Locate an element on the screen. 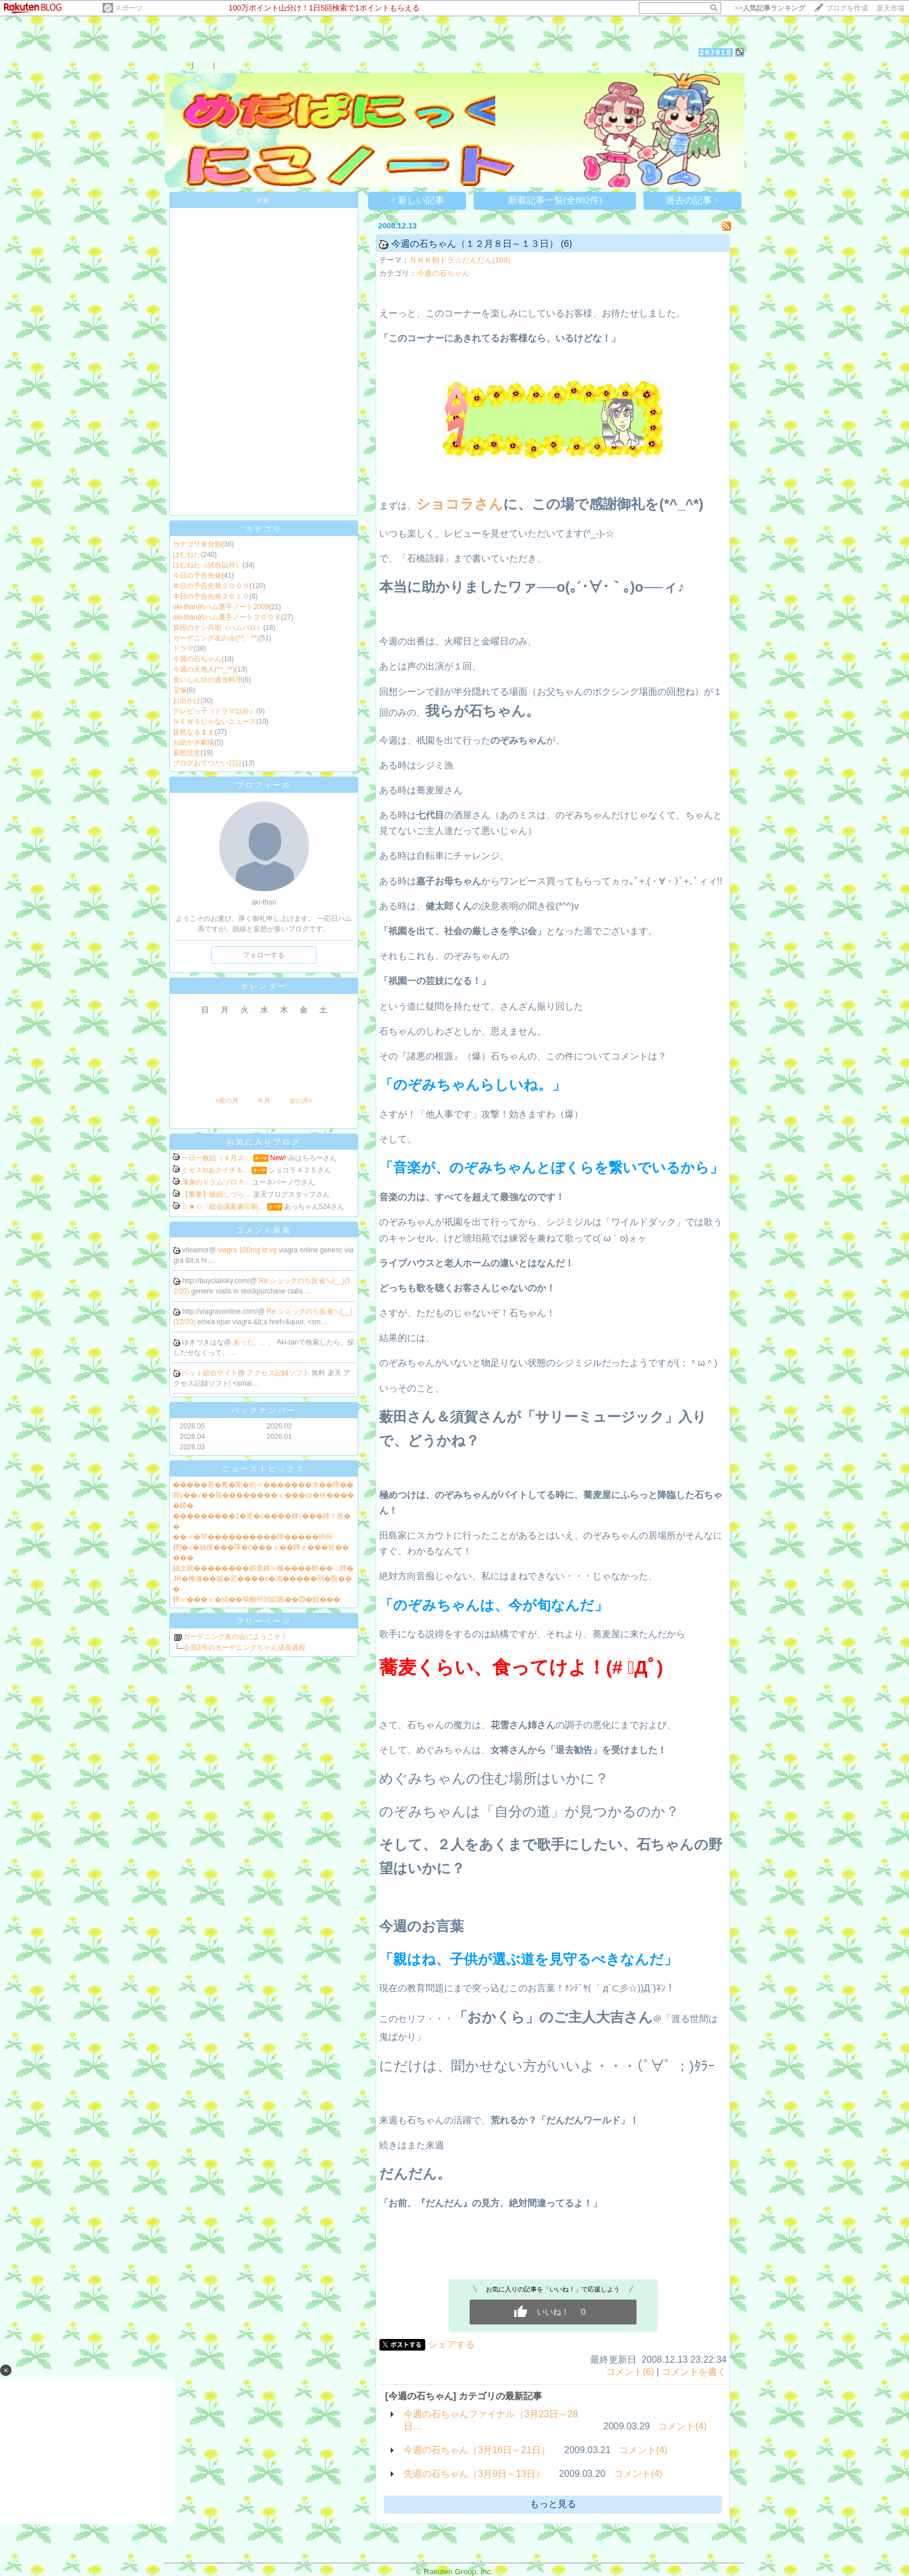  【フォローする】 is located at coordinates (667, 64).